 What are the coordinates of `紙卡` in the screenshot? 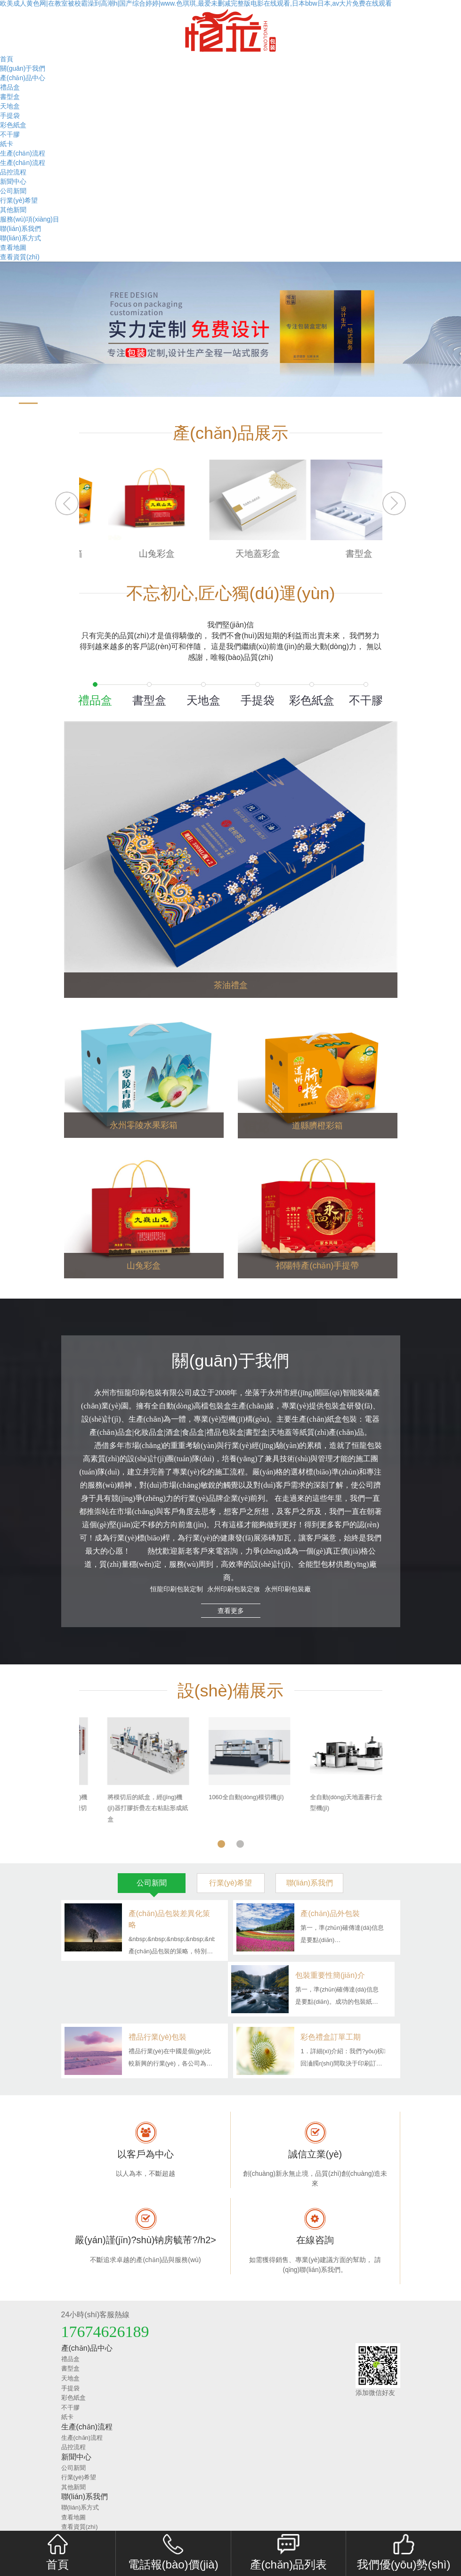 It's located at (6, 144).